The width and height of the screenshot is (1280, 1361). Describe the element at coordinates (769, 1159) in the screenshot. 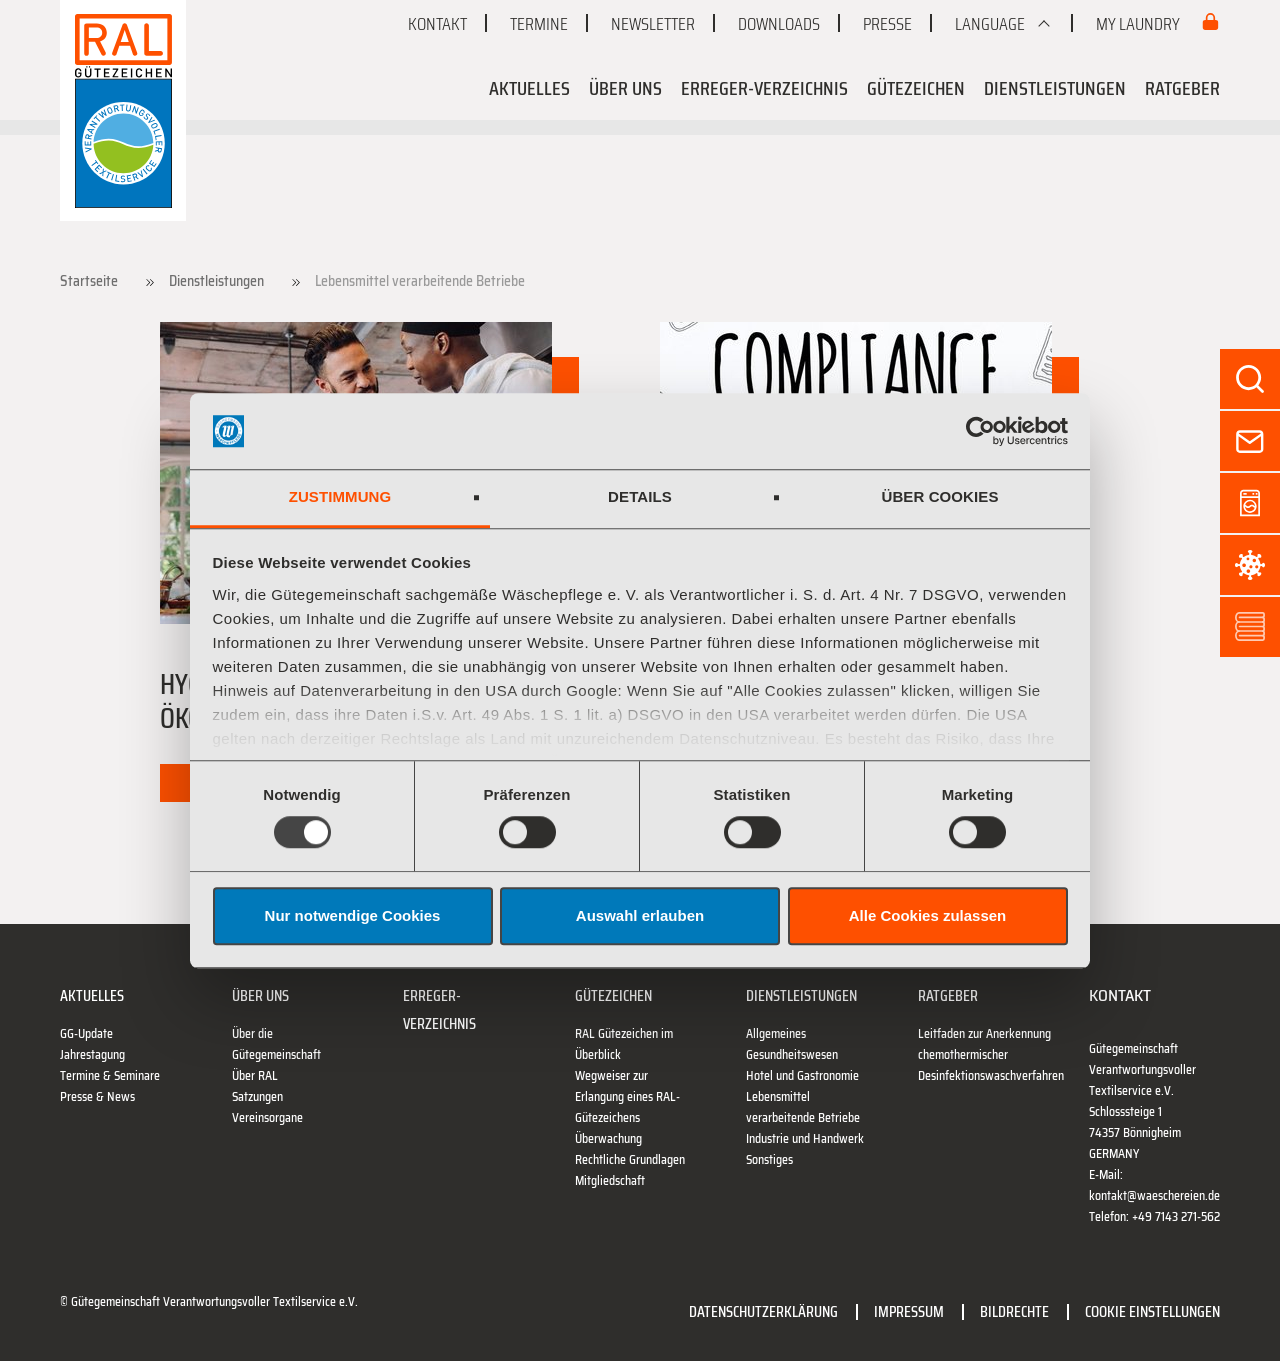

I see `Sonstiges` at that location.